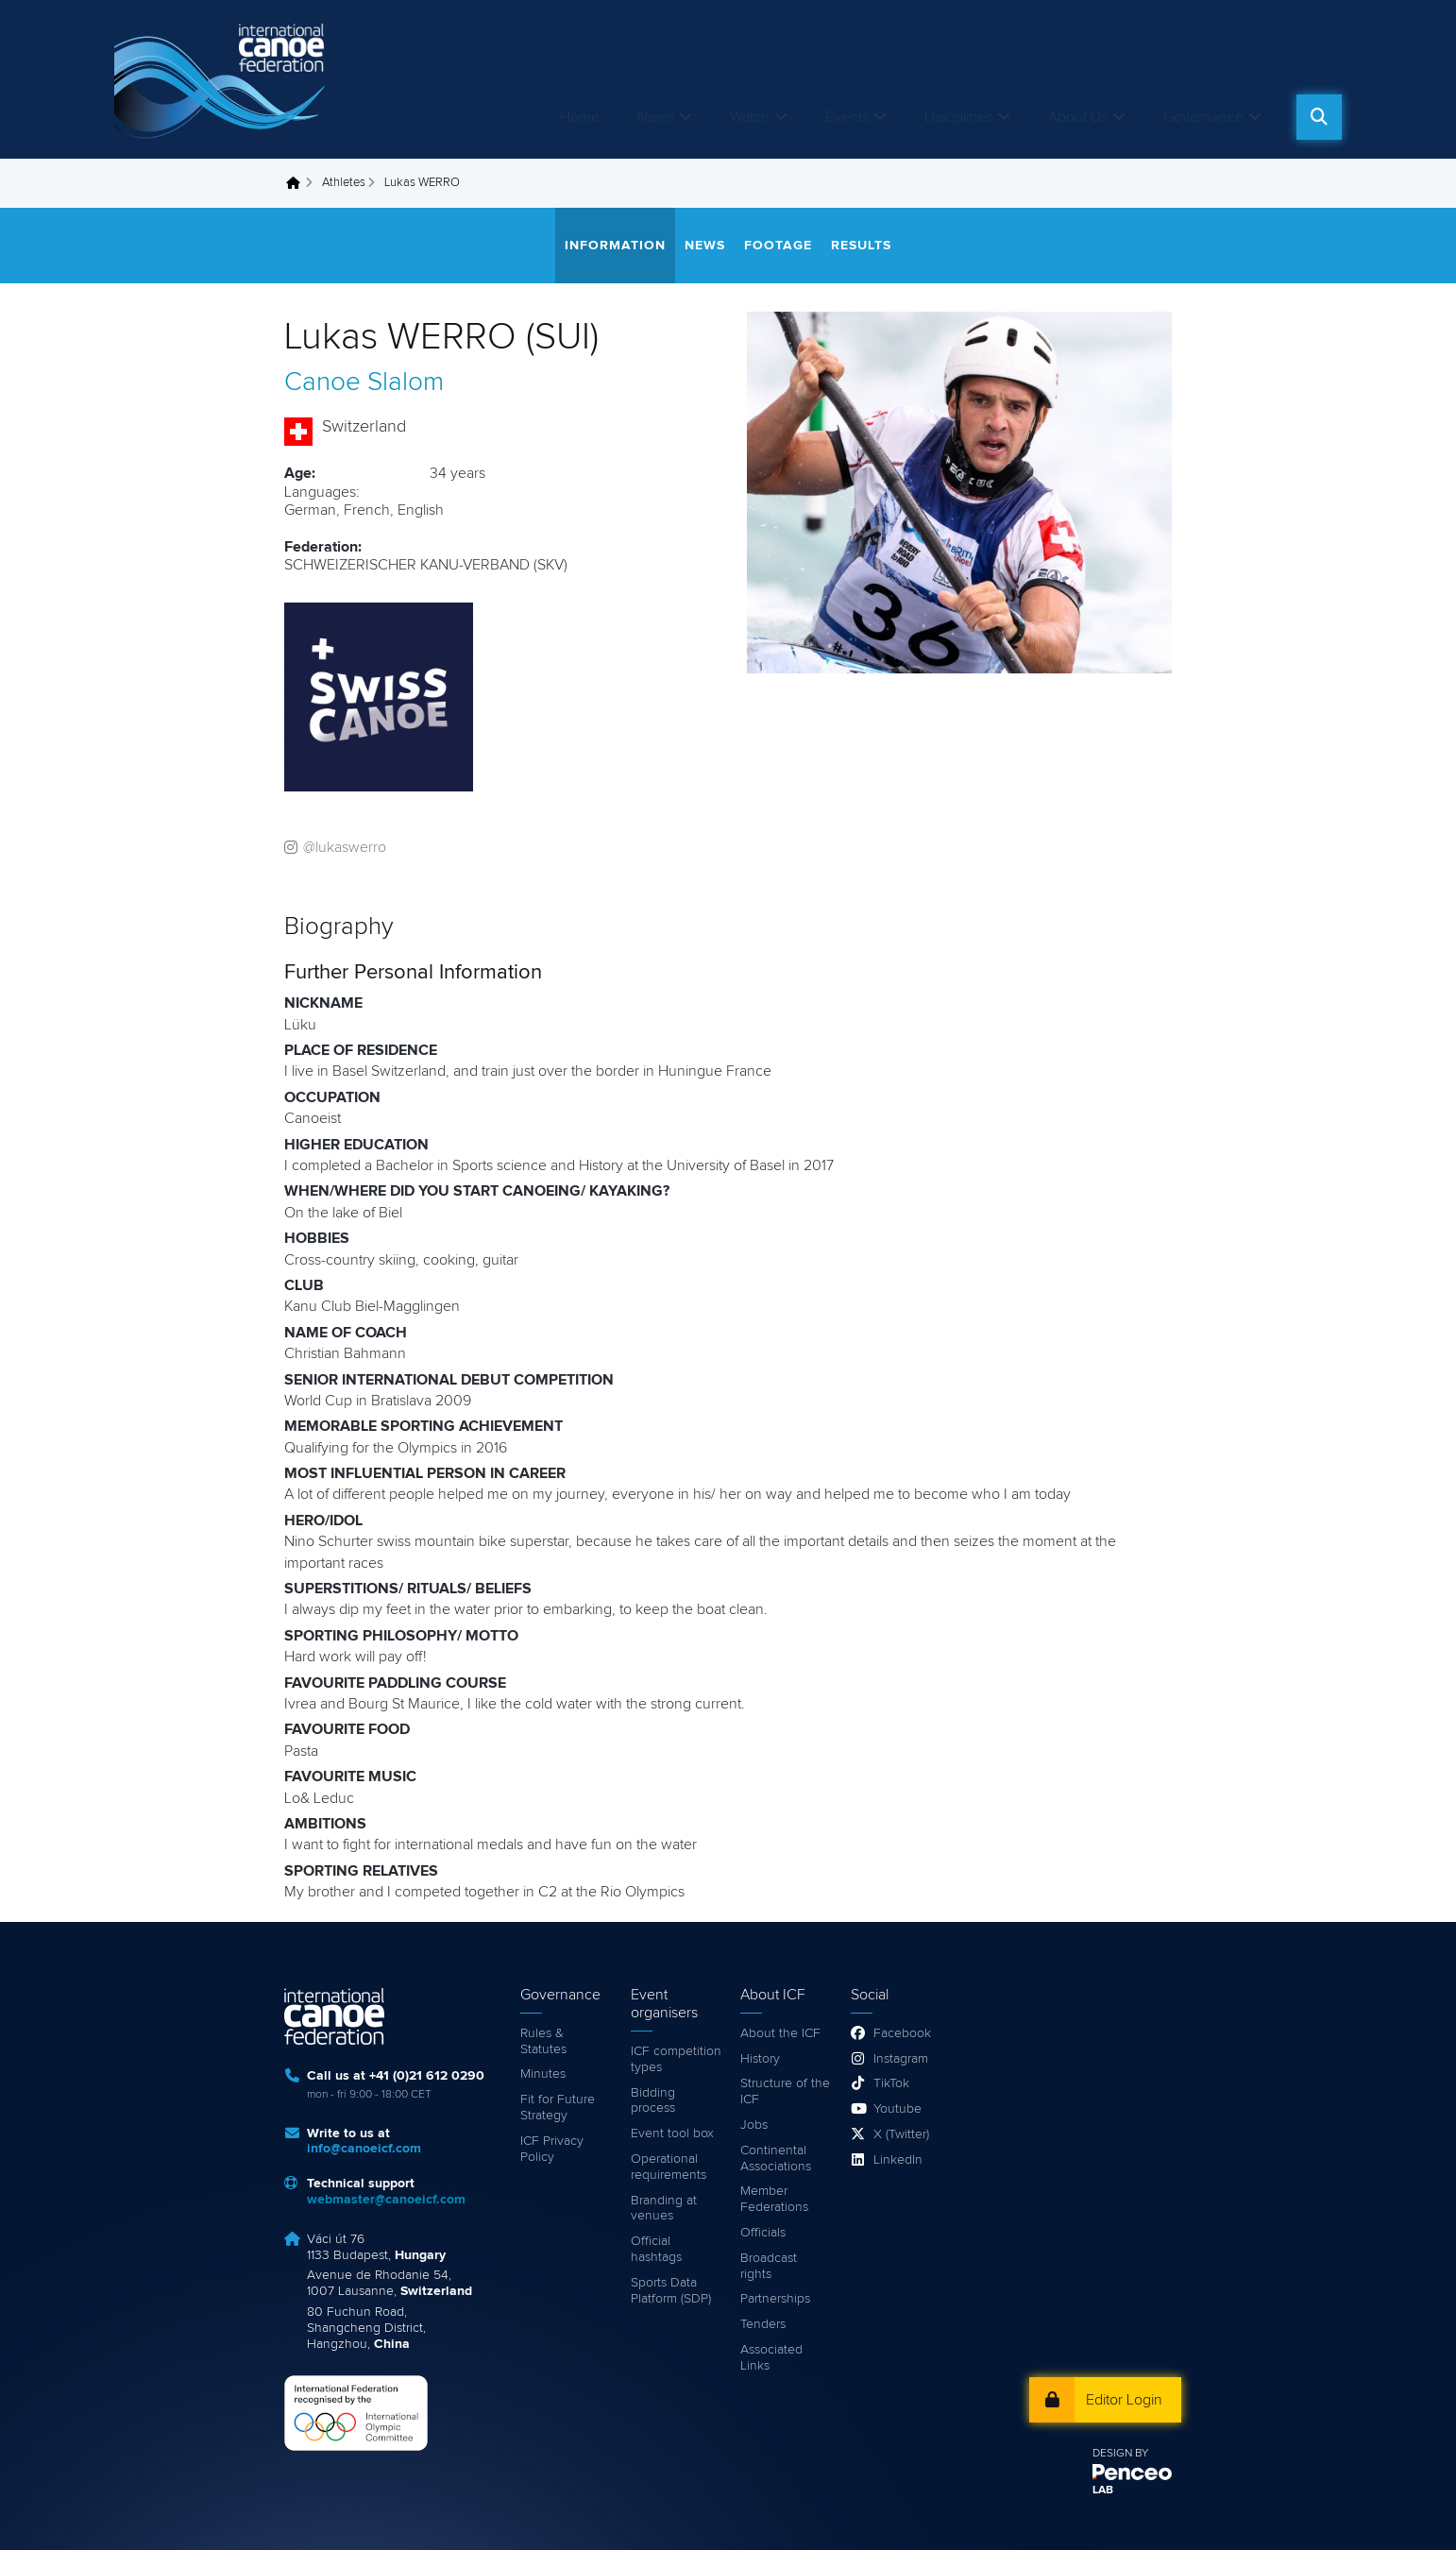 Image resolution: width=1456 pixels, height=2550 pixels. Describe the element at coordinates (615, 245) in the screenshot. I see `Information` at that location.